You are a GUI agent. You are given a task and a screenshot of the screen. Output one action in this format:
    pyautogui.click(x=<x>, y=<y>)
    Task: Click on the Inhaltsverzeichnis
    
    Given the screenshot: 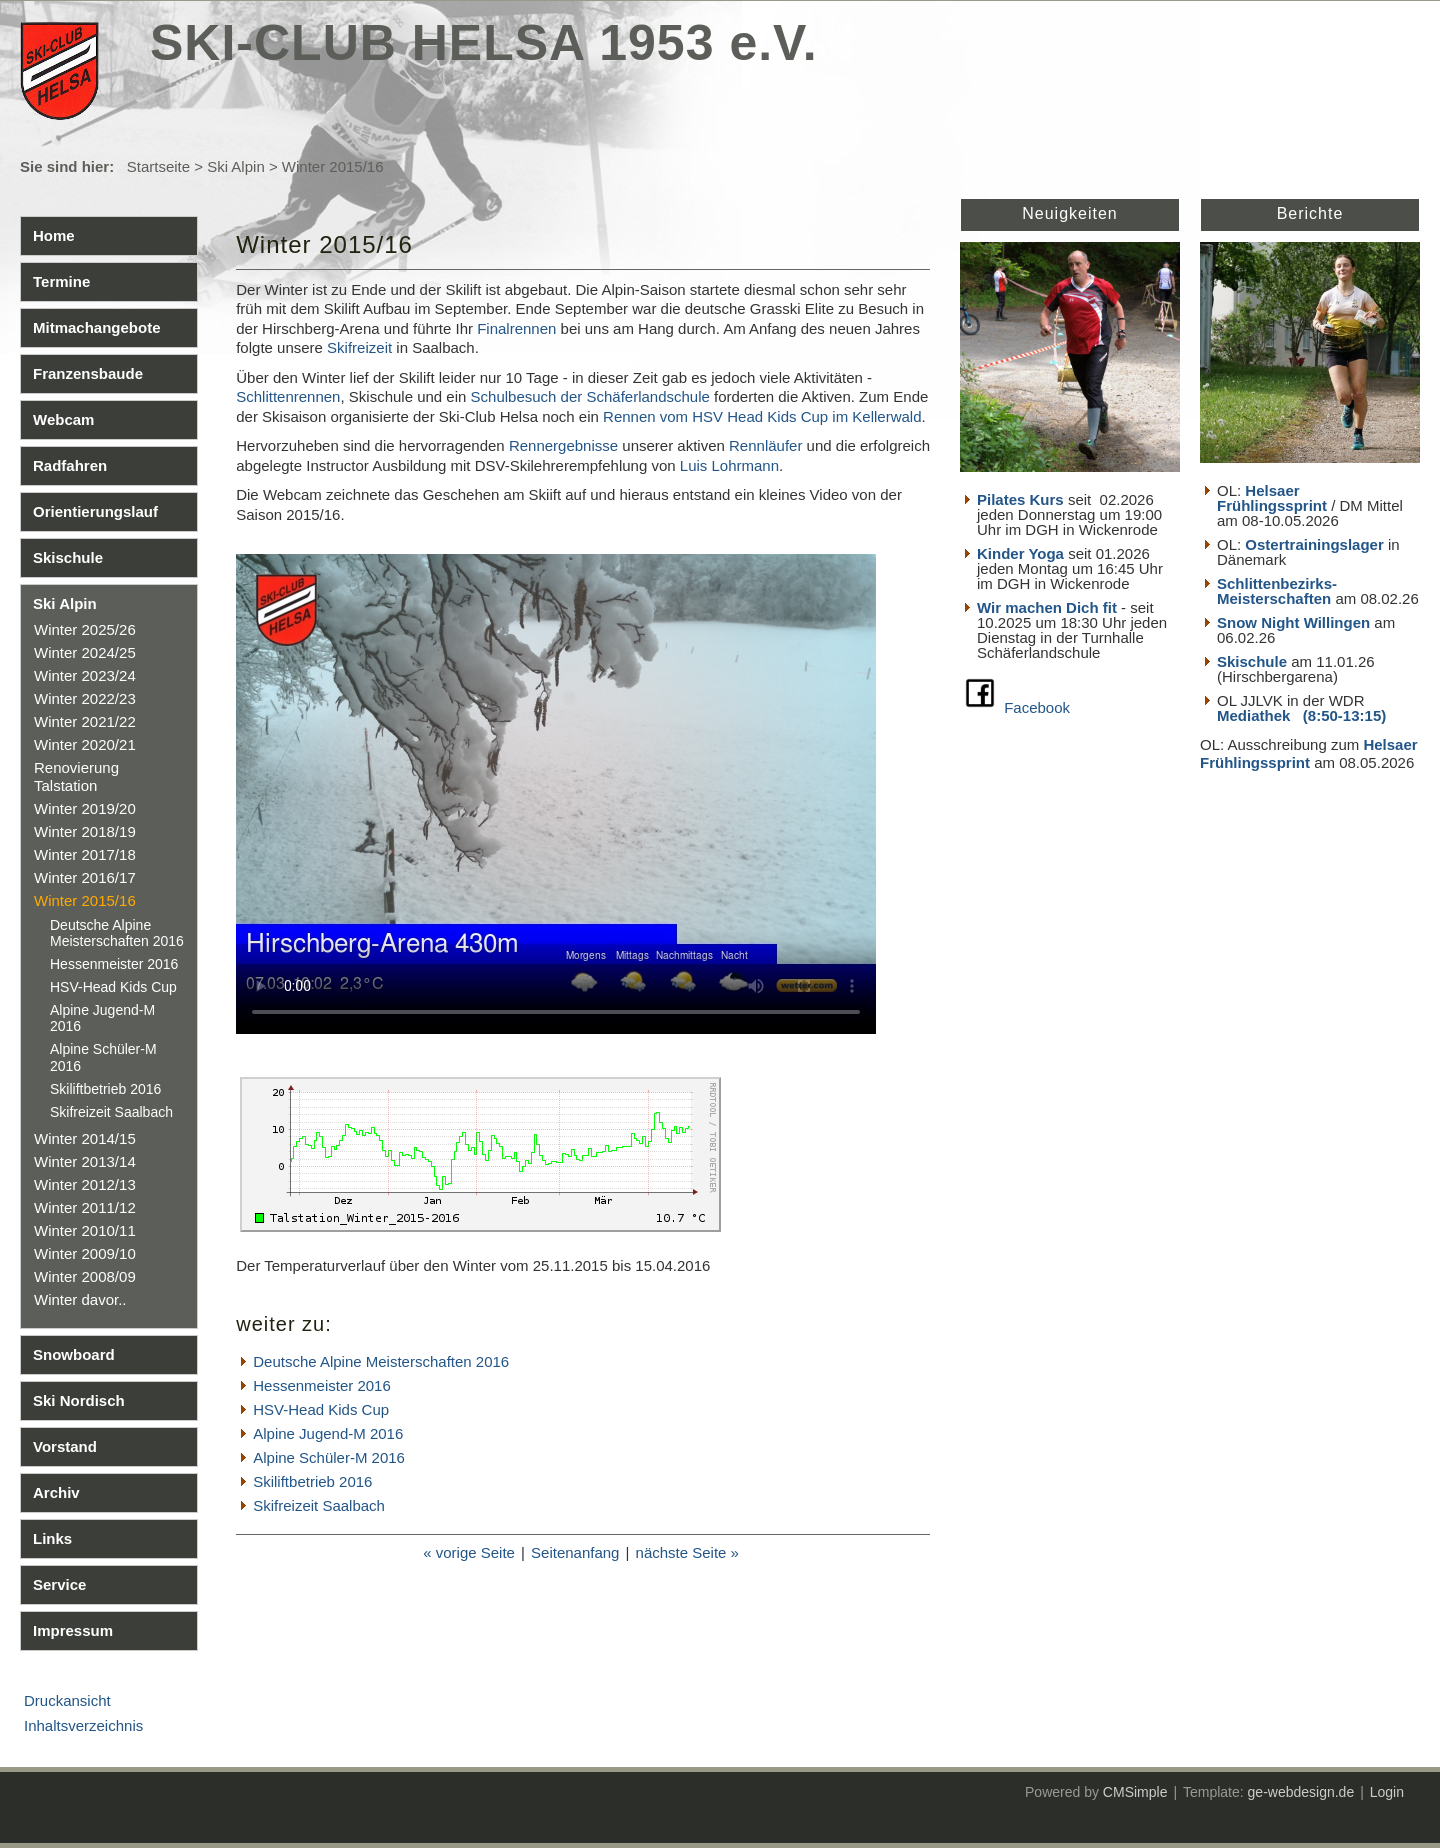 What is the action you would take?
    pyautogui.click(x=83, y=1725)
    